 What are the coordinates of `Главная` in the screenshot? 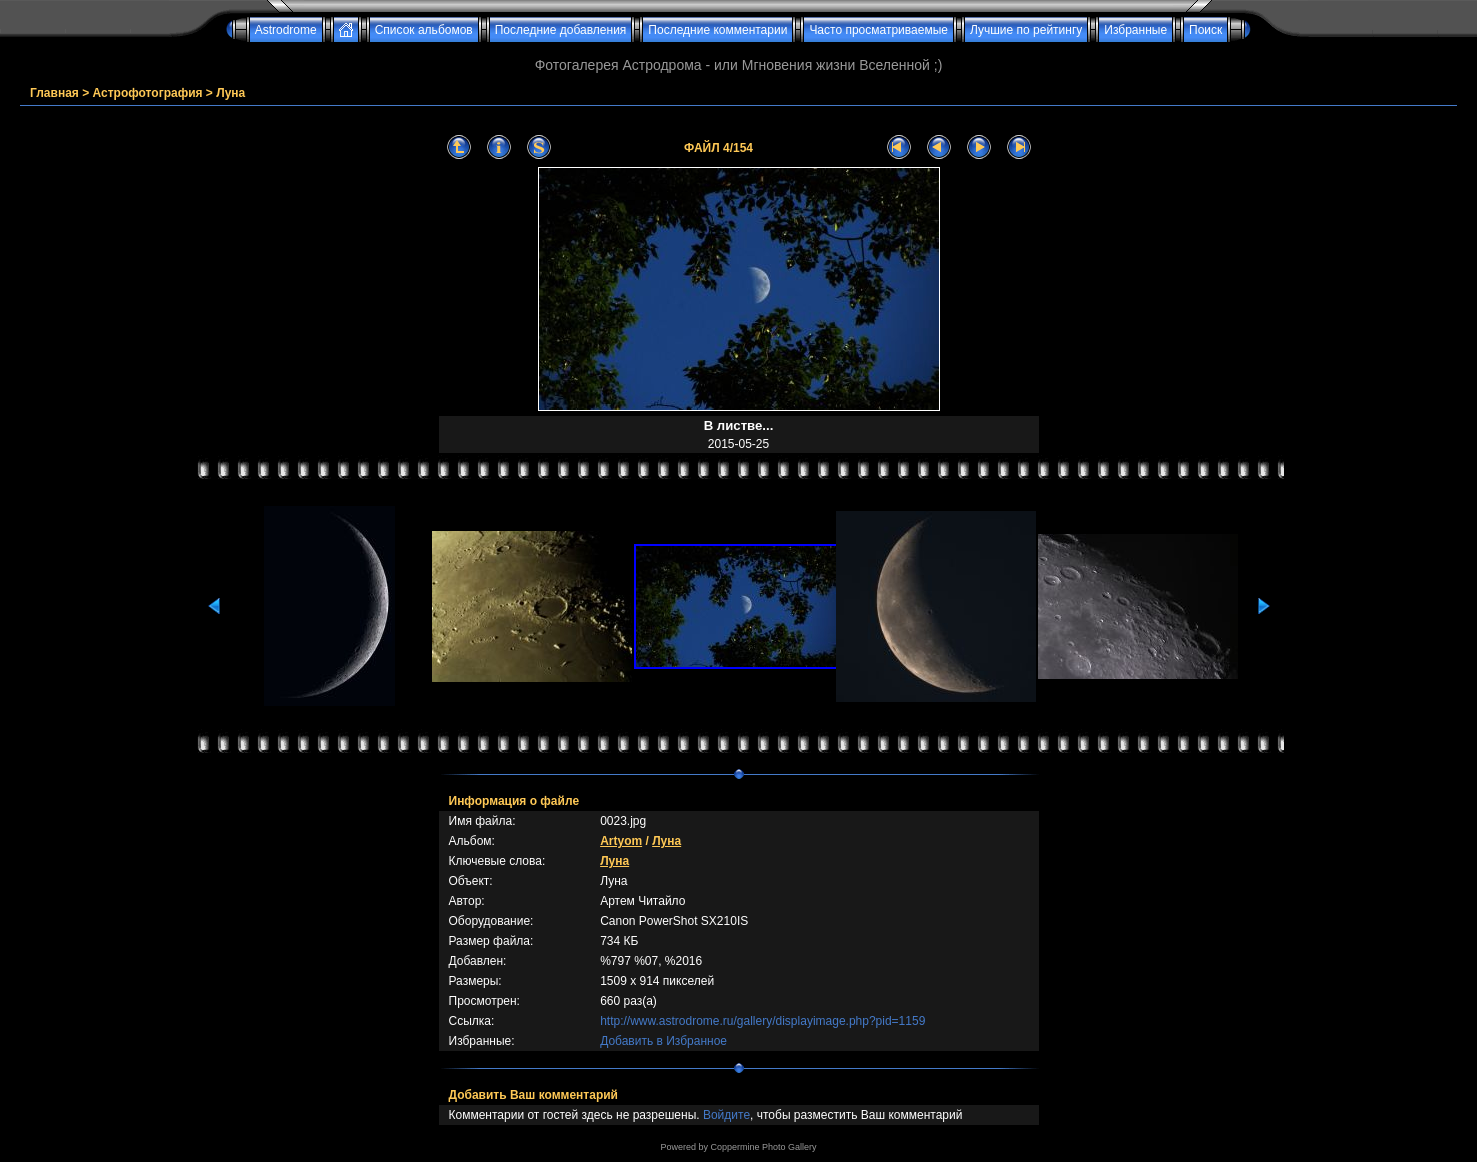 It's located at (54, 93).